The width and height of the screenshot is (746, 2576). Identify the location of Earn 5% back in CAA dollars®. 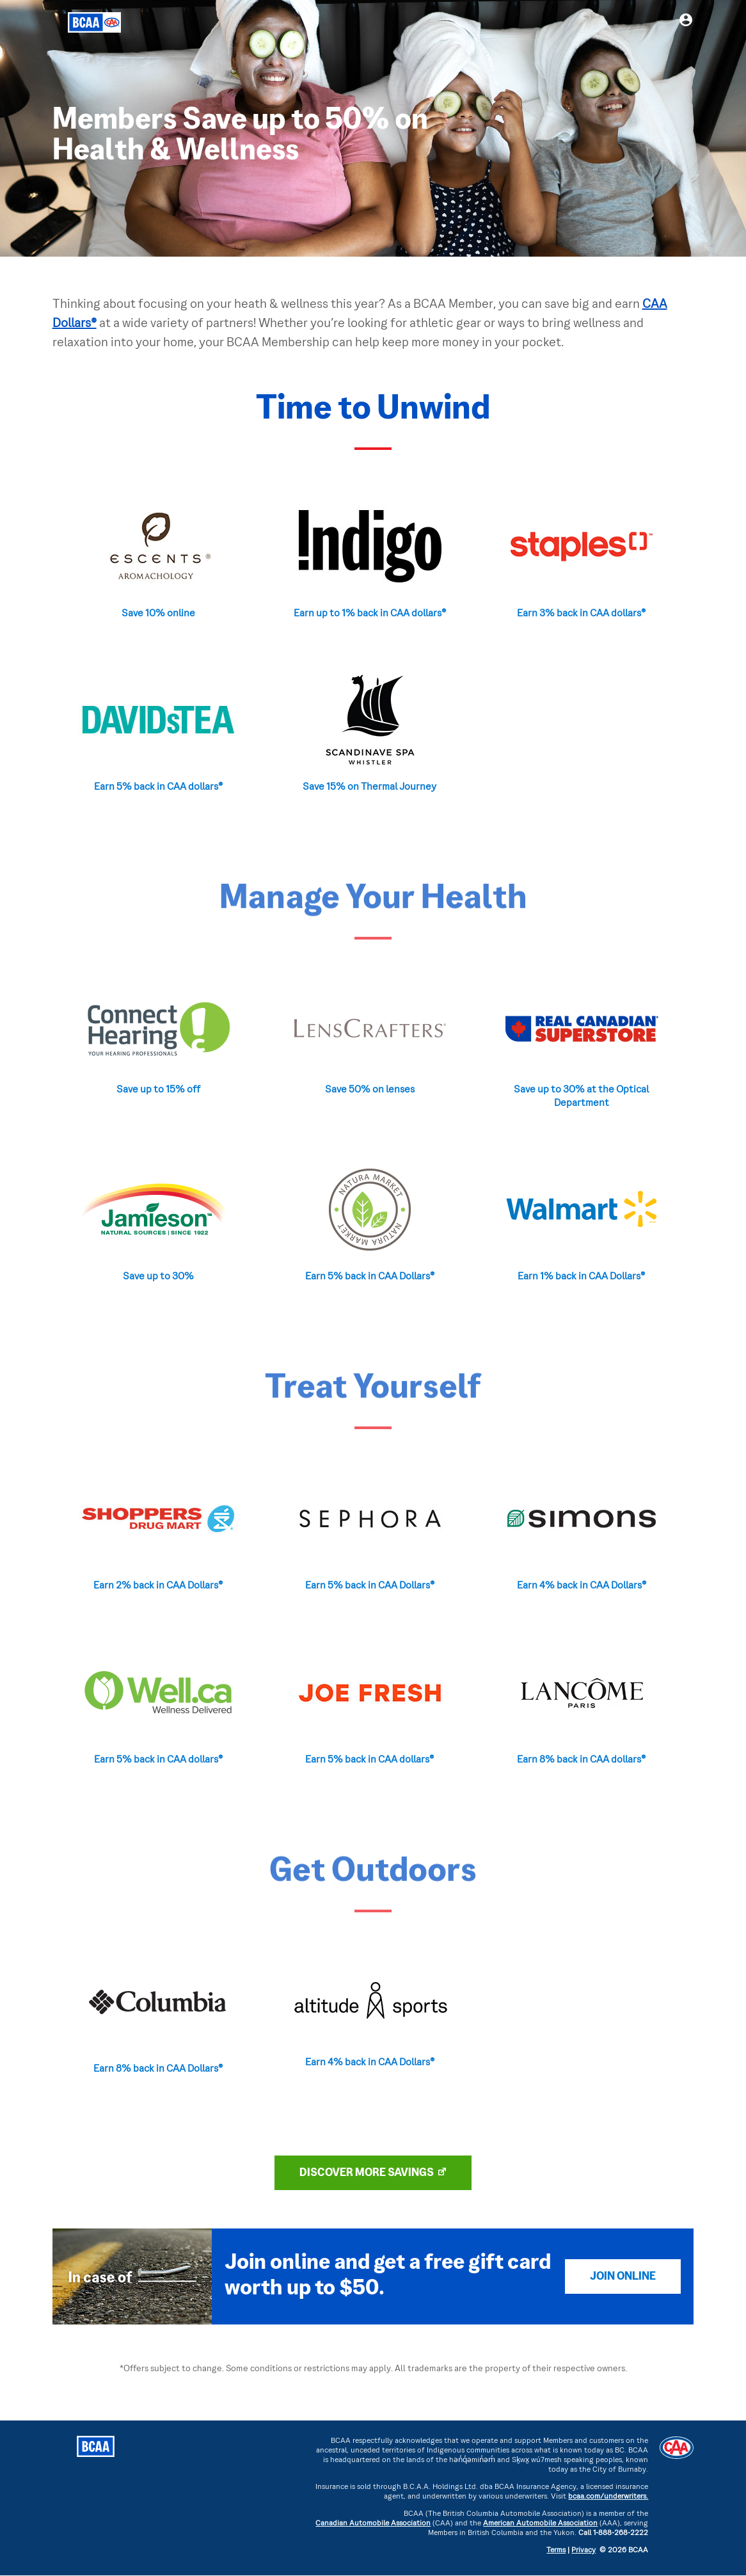
(158, 787).